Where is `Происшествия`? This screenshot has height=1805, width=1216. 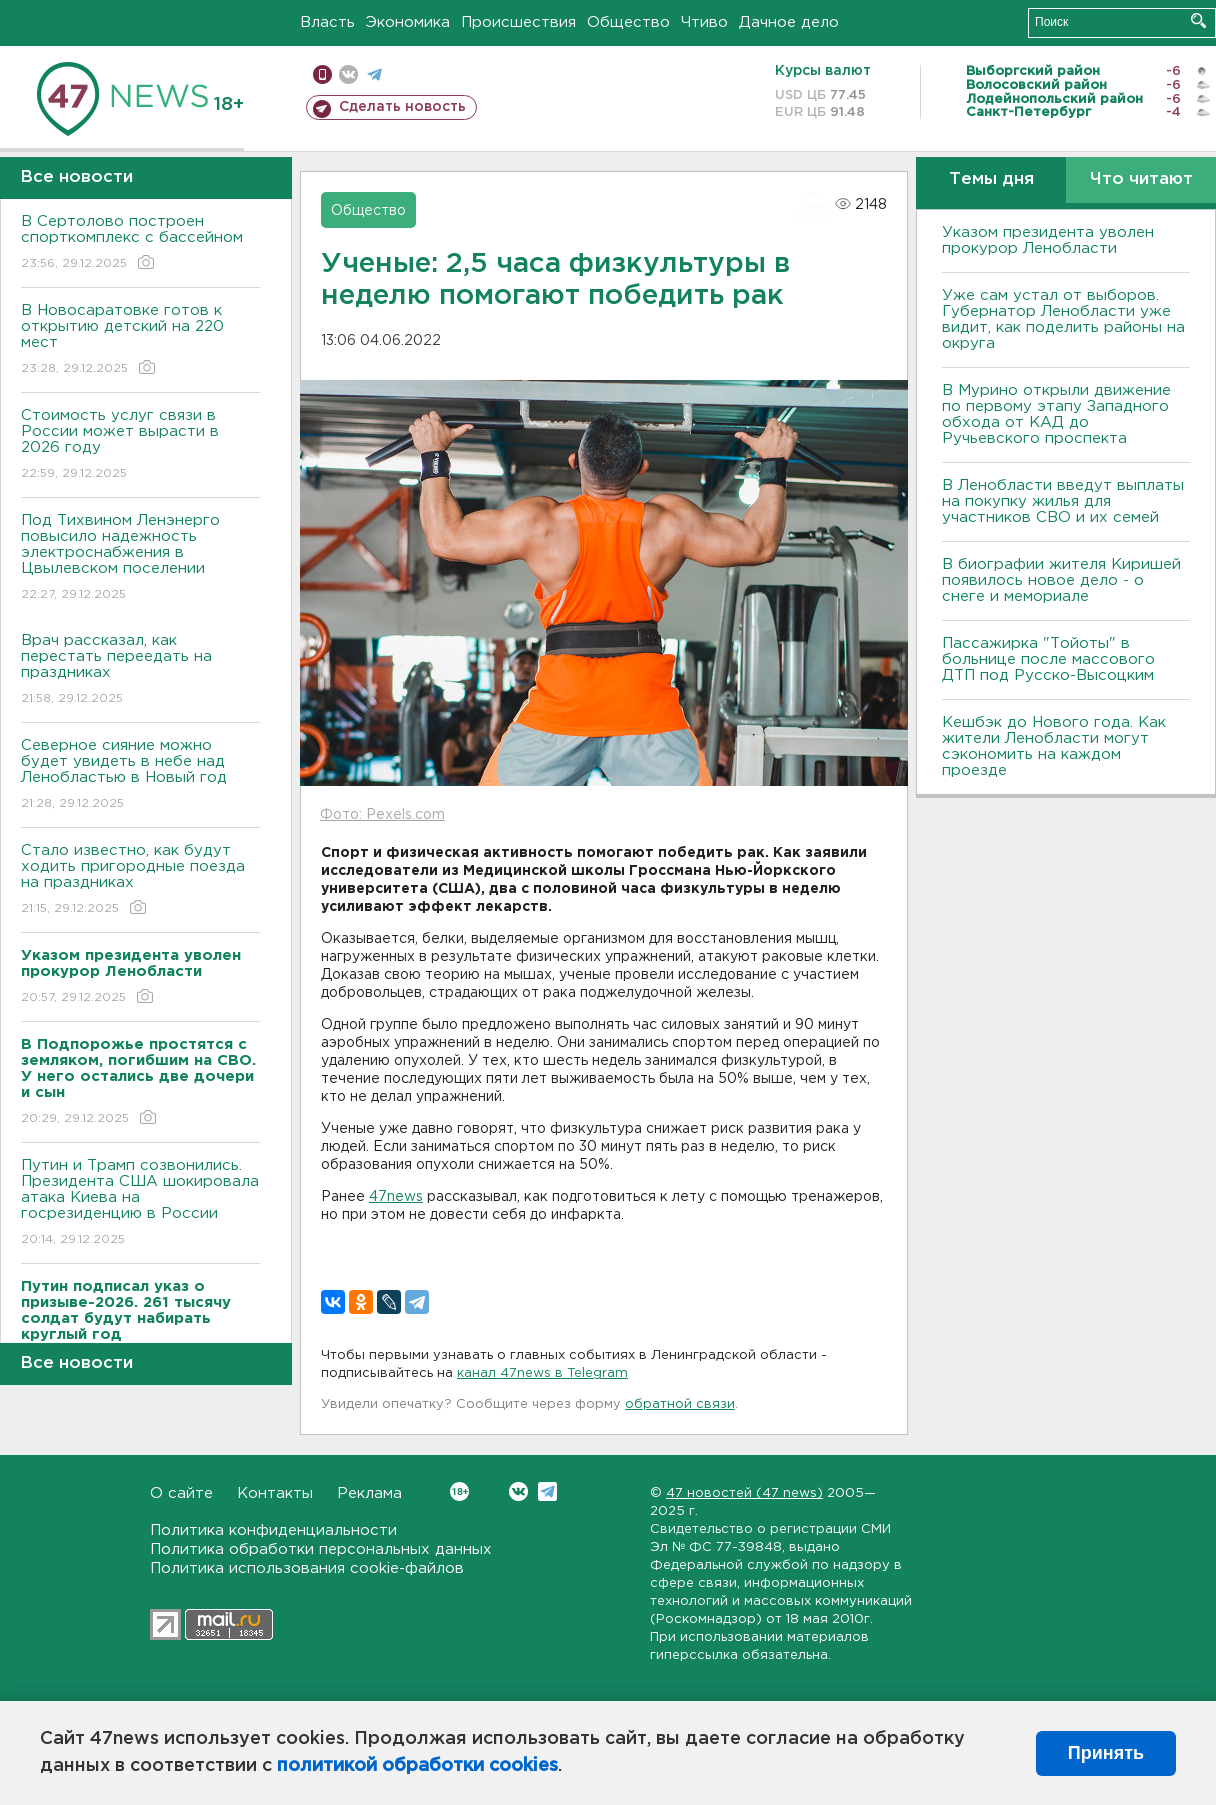 Происшествия is located at coordinates (518, 22).